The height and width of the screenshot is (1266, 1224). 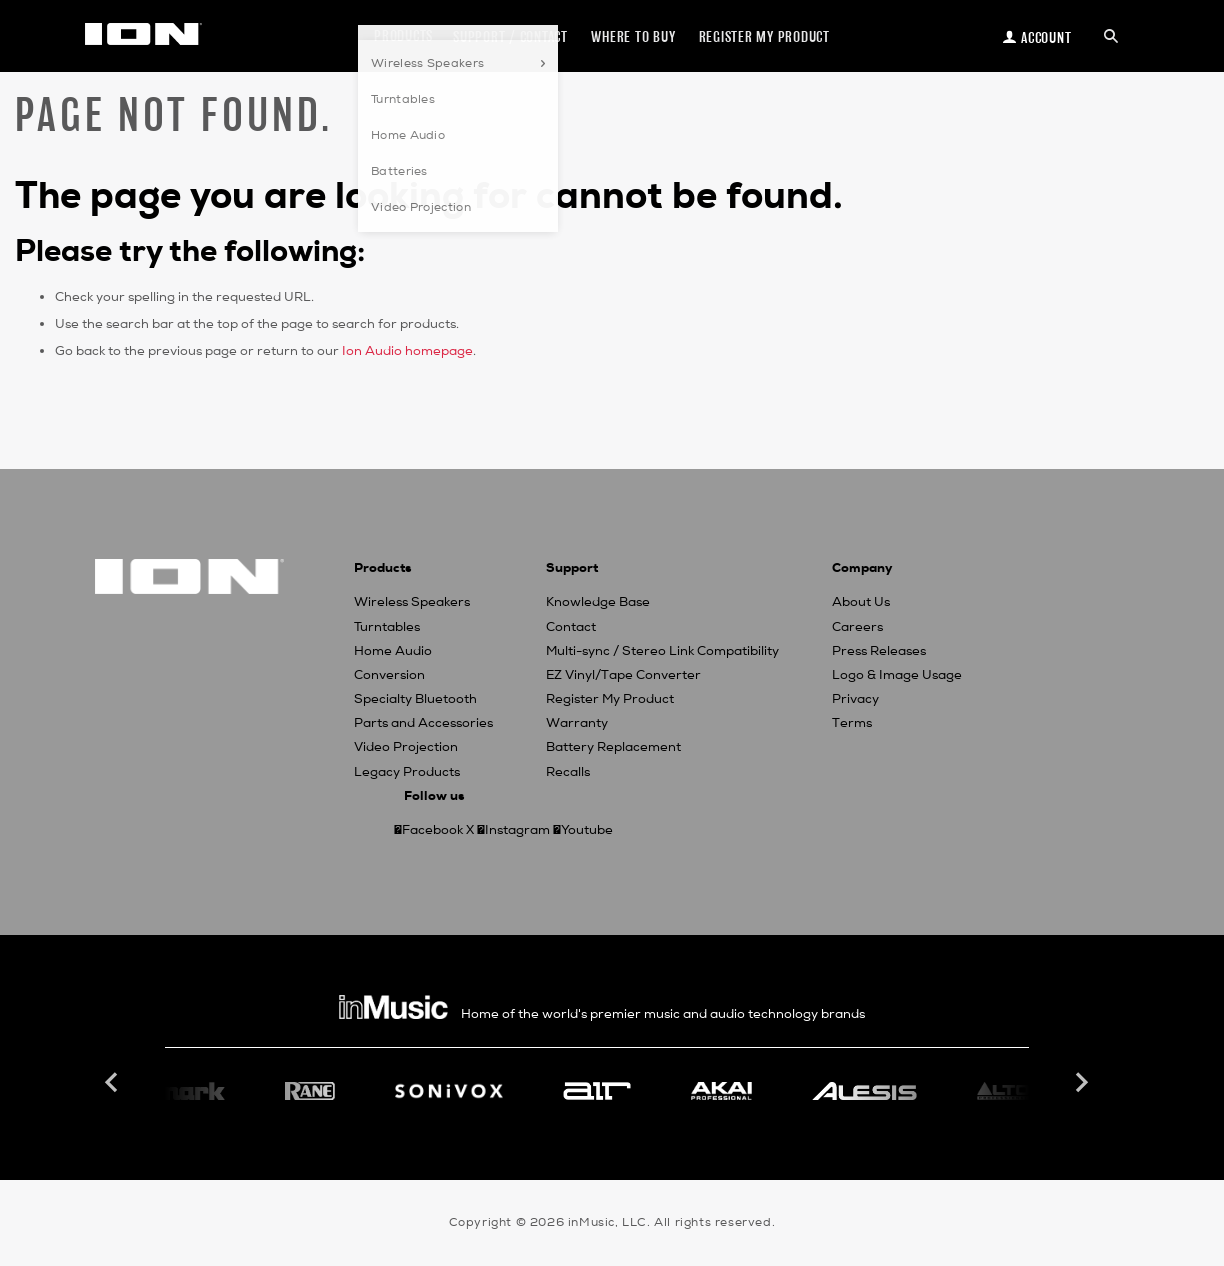 What do you see at coordinates (517, 830) in the screenshot?
I see `Instagram` at bounding box center [517, 830].